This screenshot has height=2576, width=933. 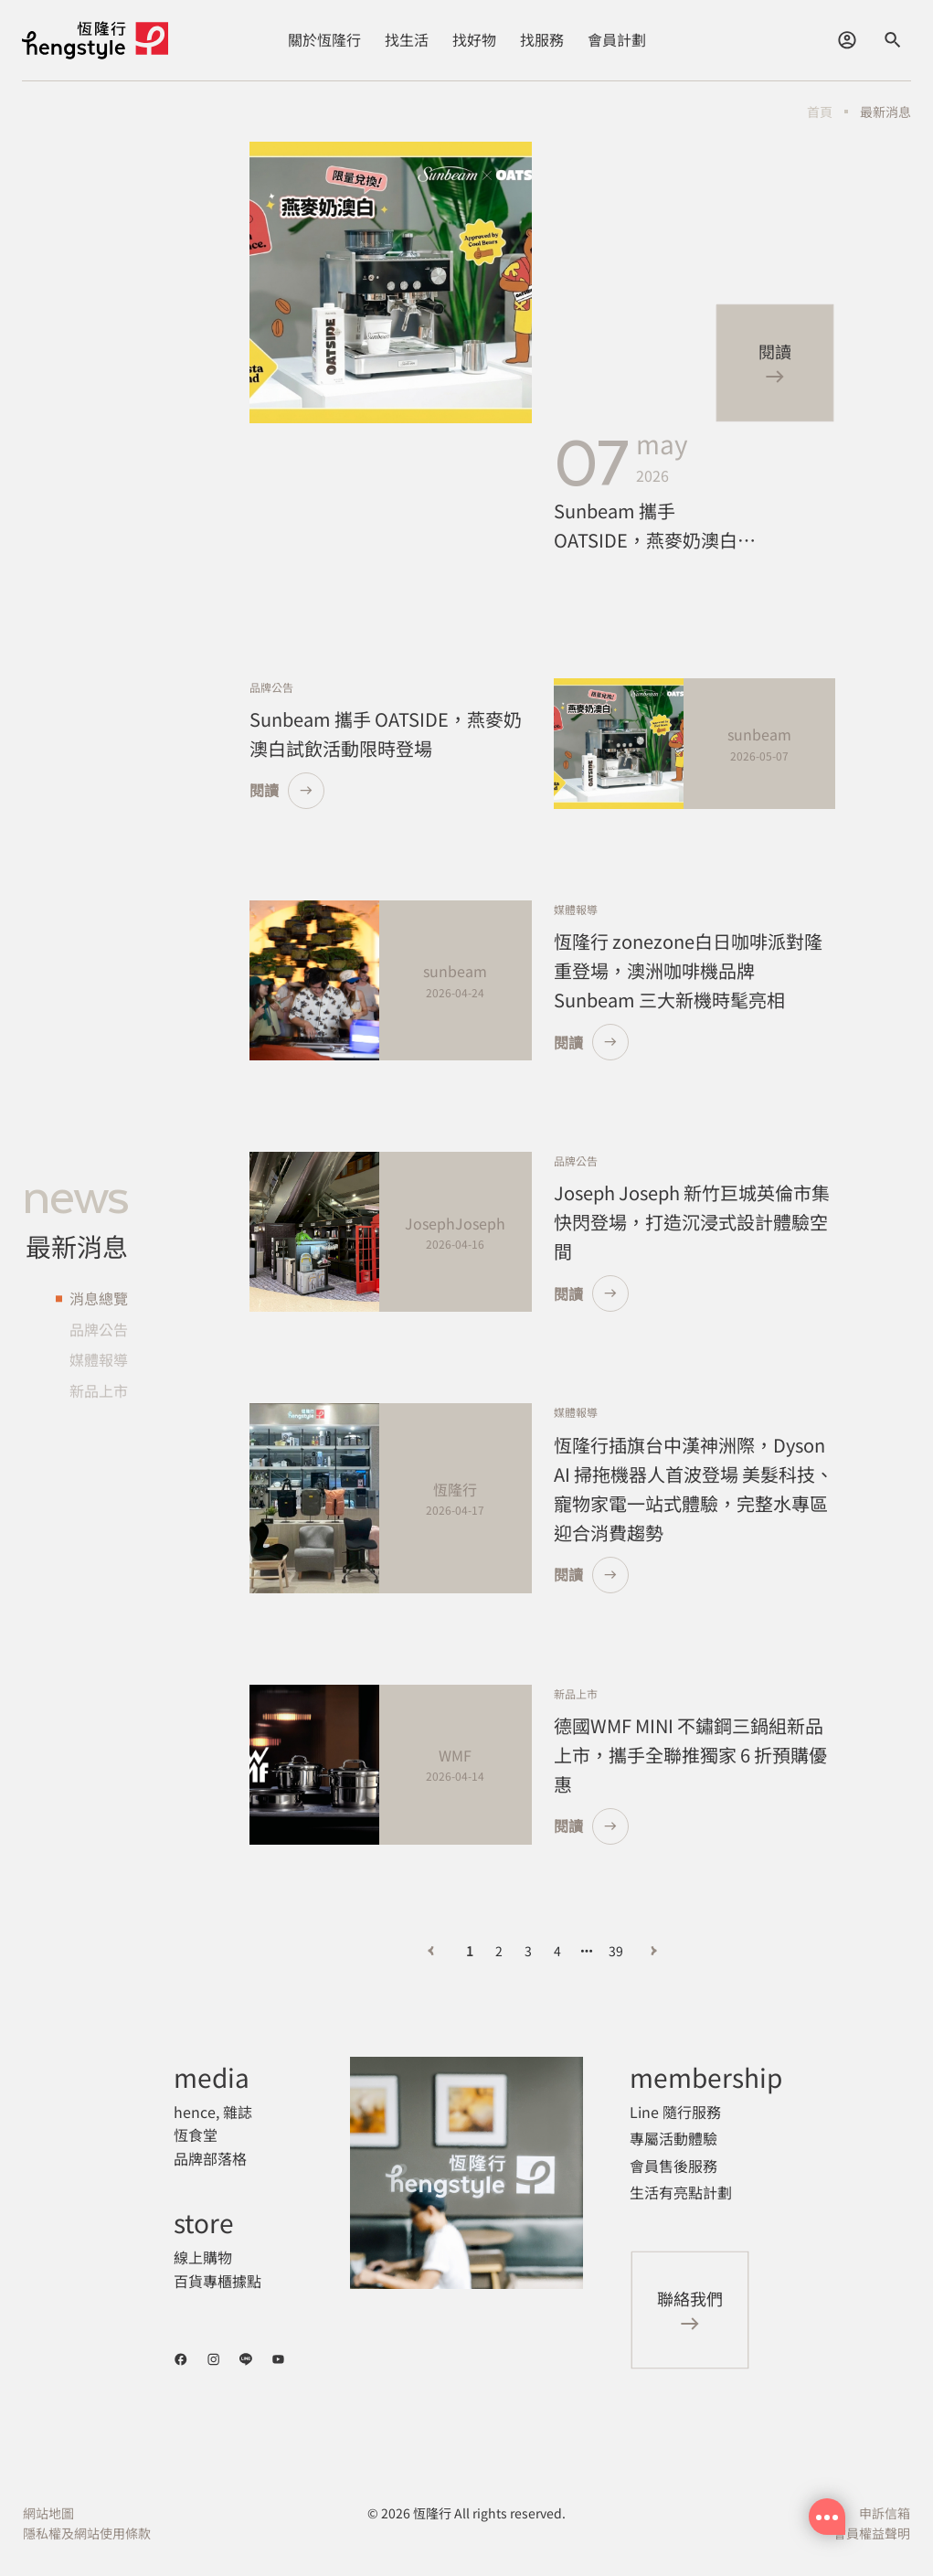 I want to click on 生活有亮點計劃, so click(x=681, y=2192).